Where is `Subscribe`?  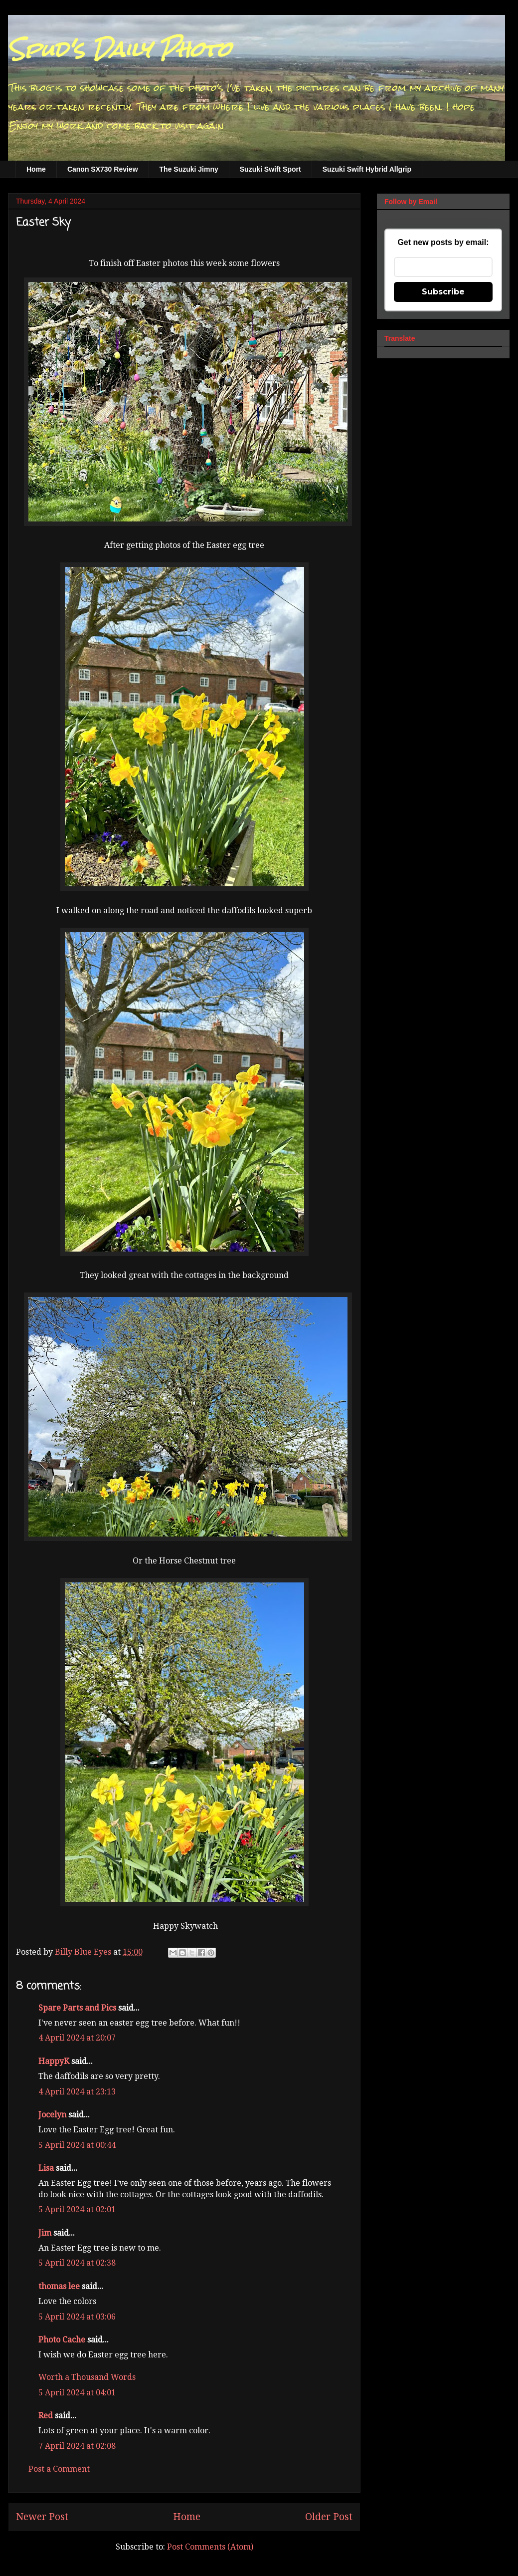
Subscribe is located at coordinates (443, 291).